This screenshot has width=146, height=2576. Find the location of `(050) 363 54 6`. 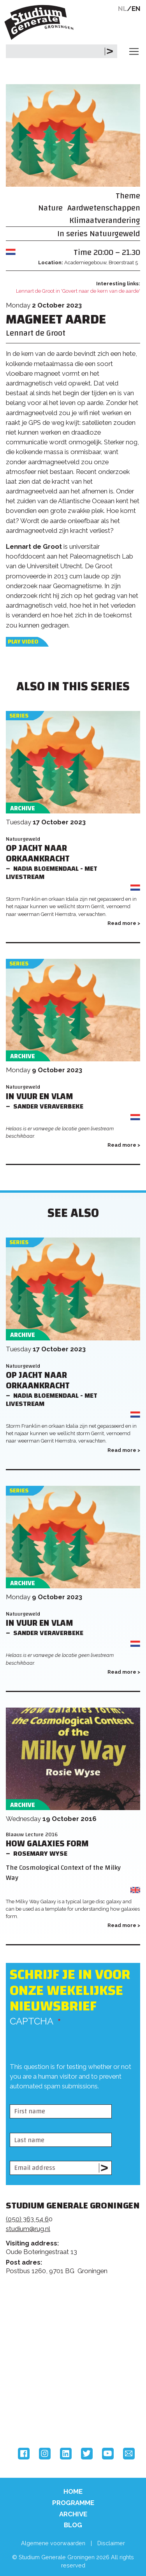

(050) 363 54 6 is located at coordinates (27, 2219).